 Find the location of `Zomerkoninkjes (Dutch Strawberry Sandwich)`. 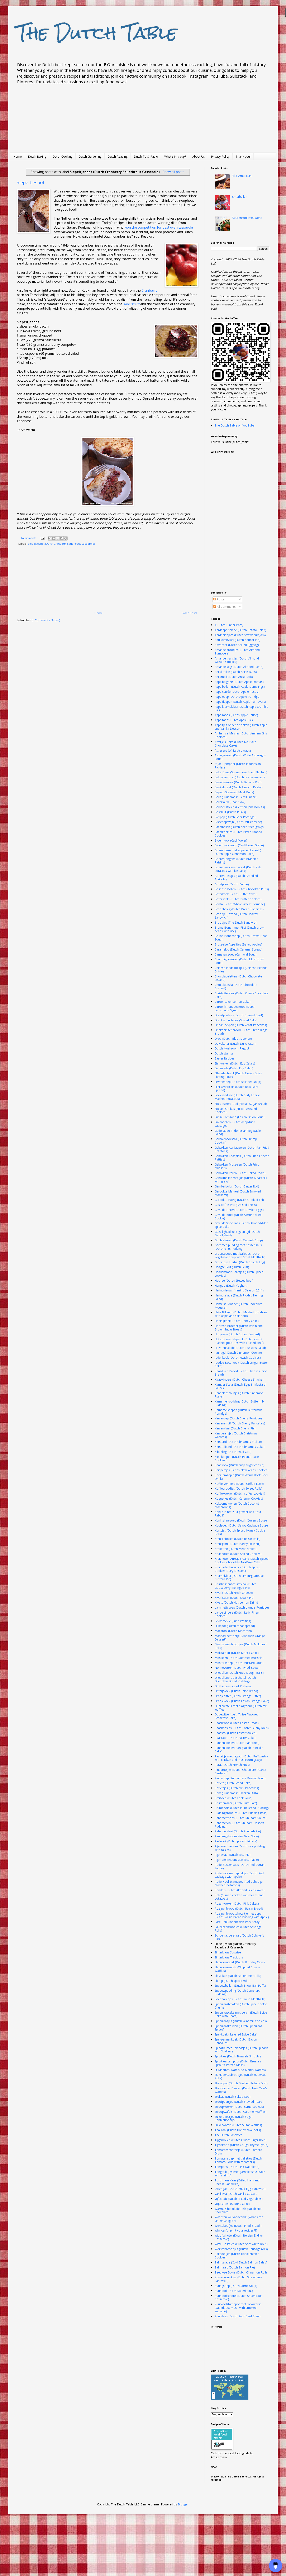

Zomerkoninkjes (Dutch Strawberry Sandwich) is located at coordinates (238, 2279).